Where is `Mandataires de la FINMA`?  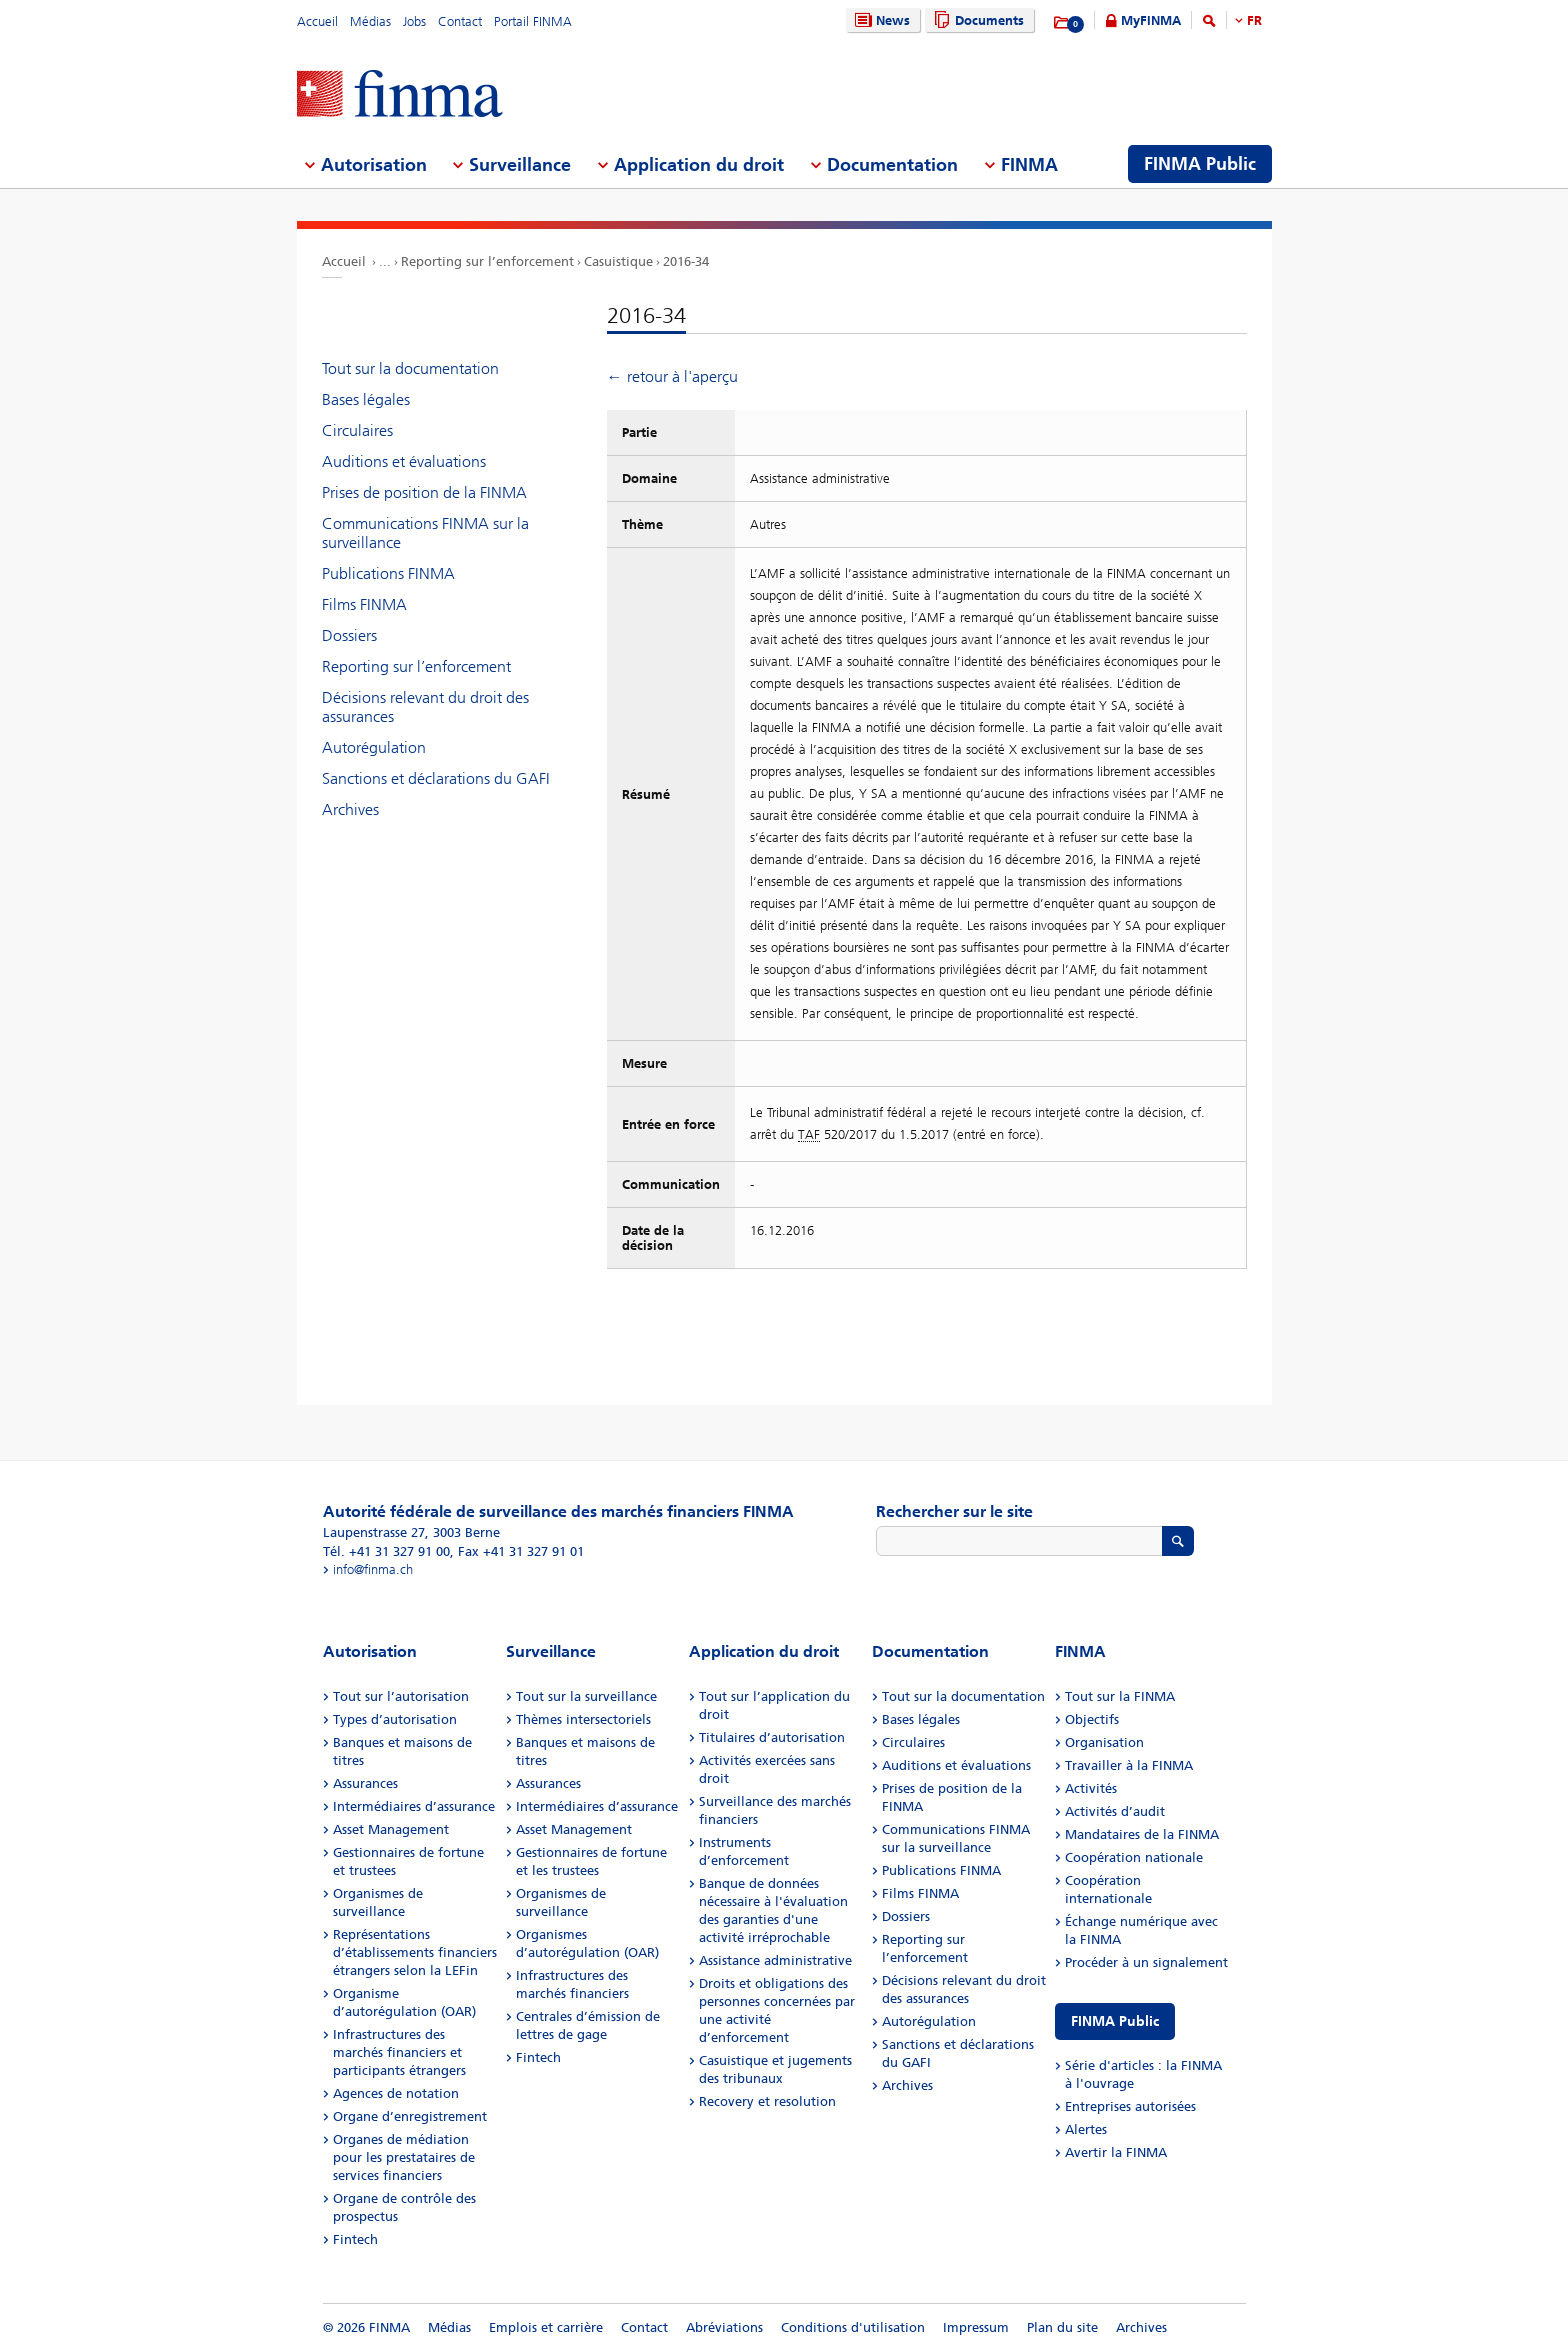
Mandataires de la FINMA is located at coordinates (1142, 1834).